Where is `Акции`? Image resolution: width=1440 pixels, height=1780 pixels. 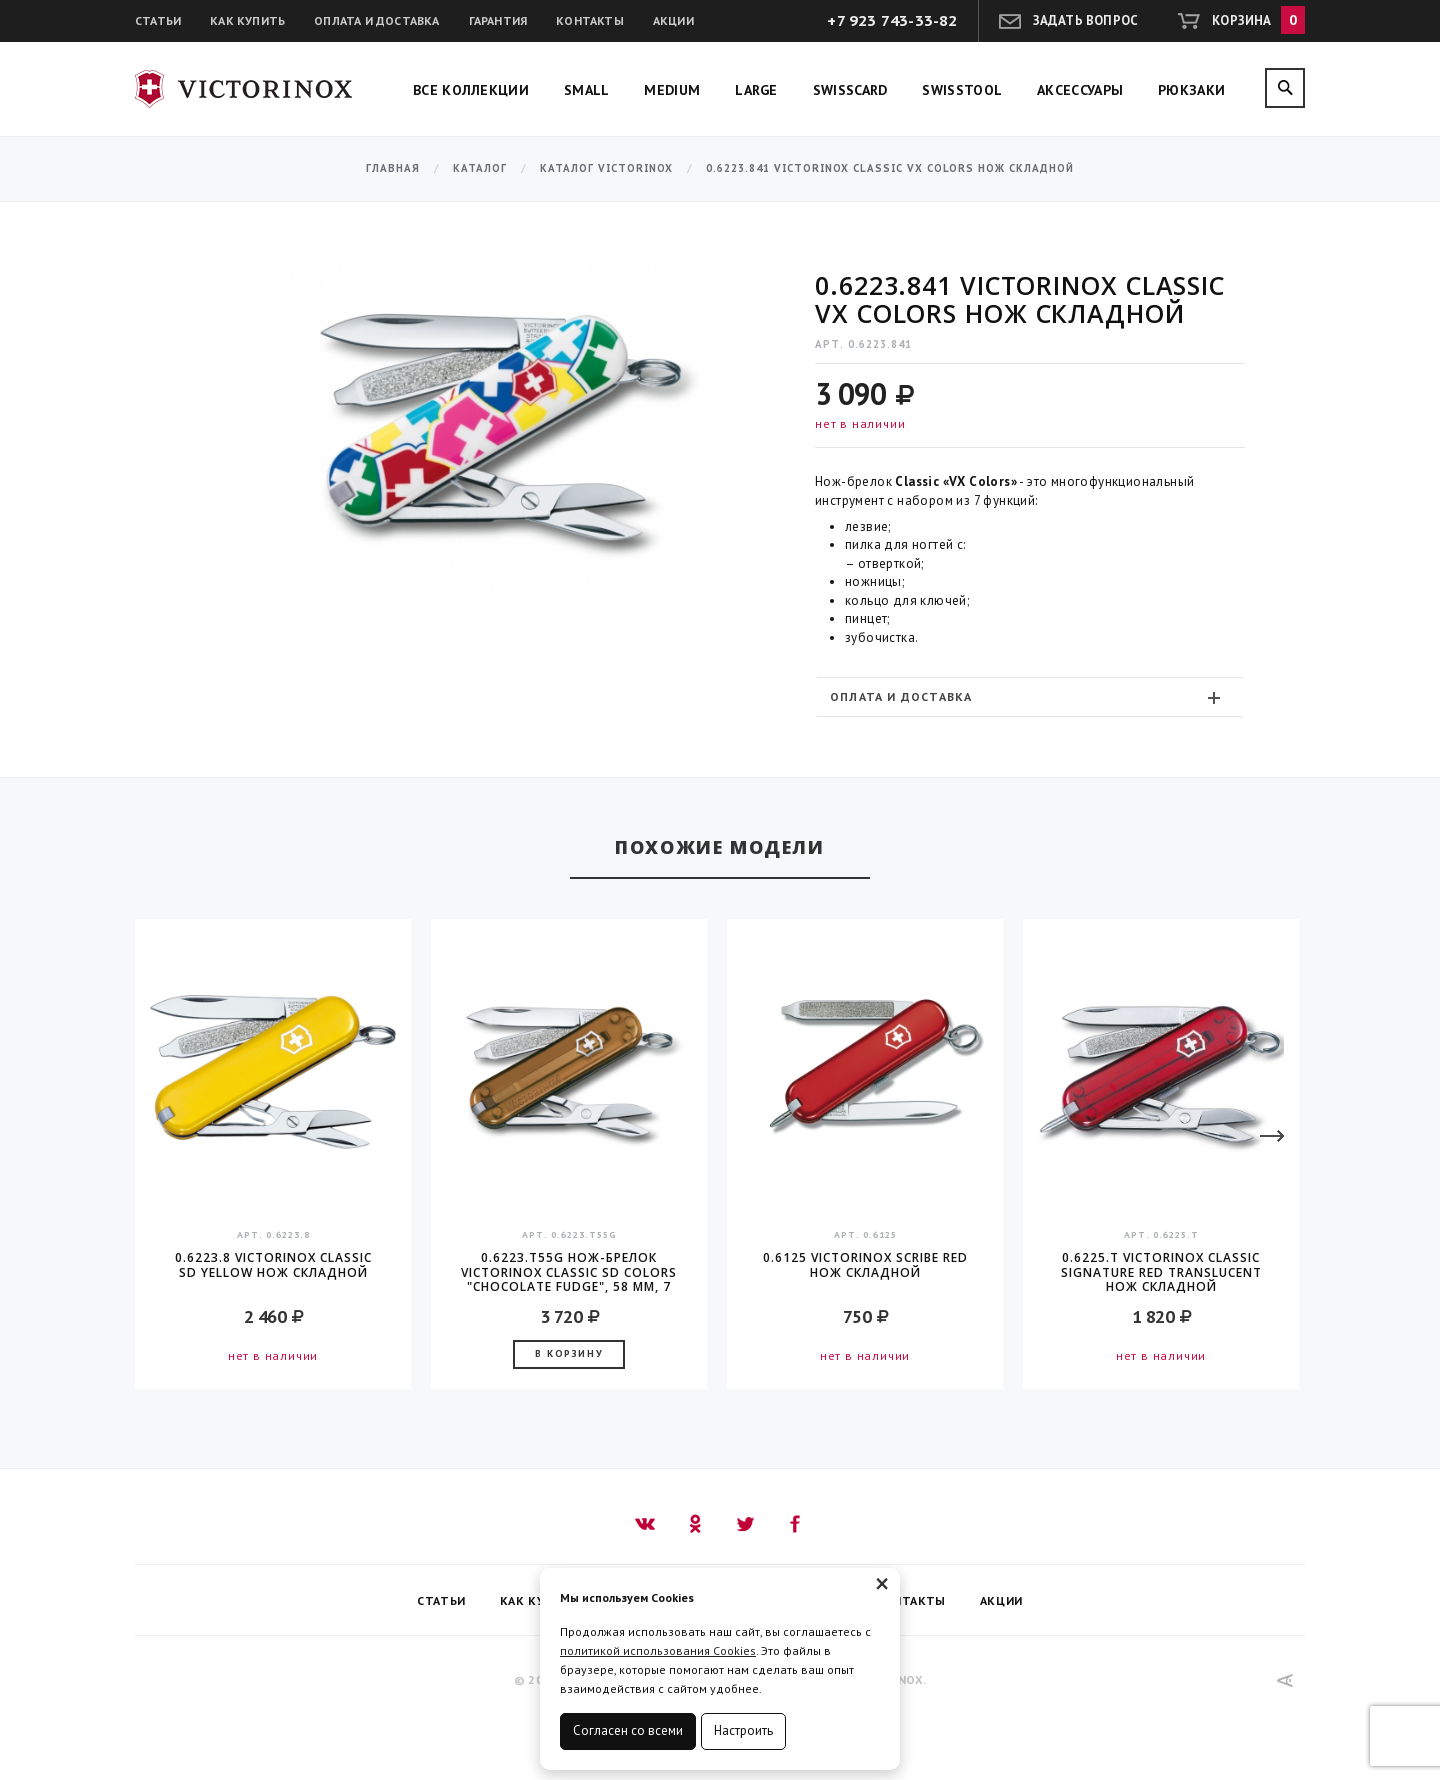
Акции is located at coordinates (673, 20).